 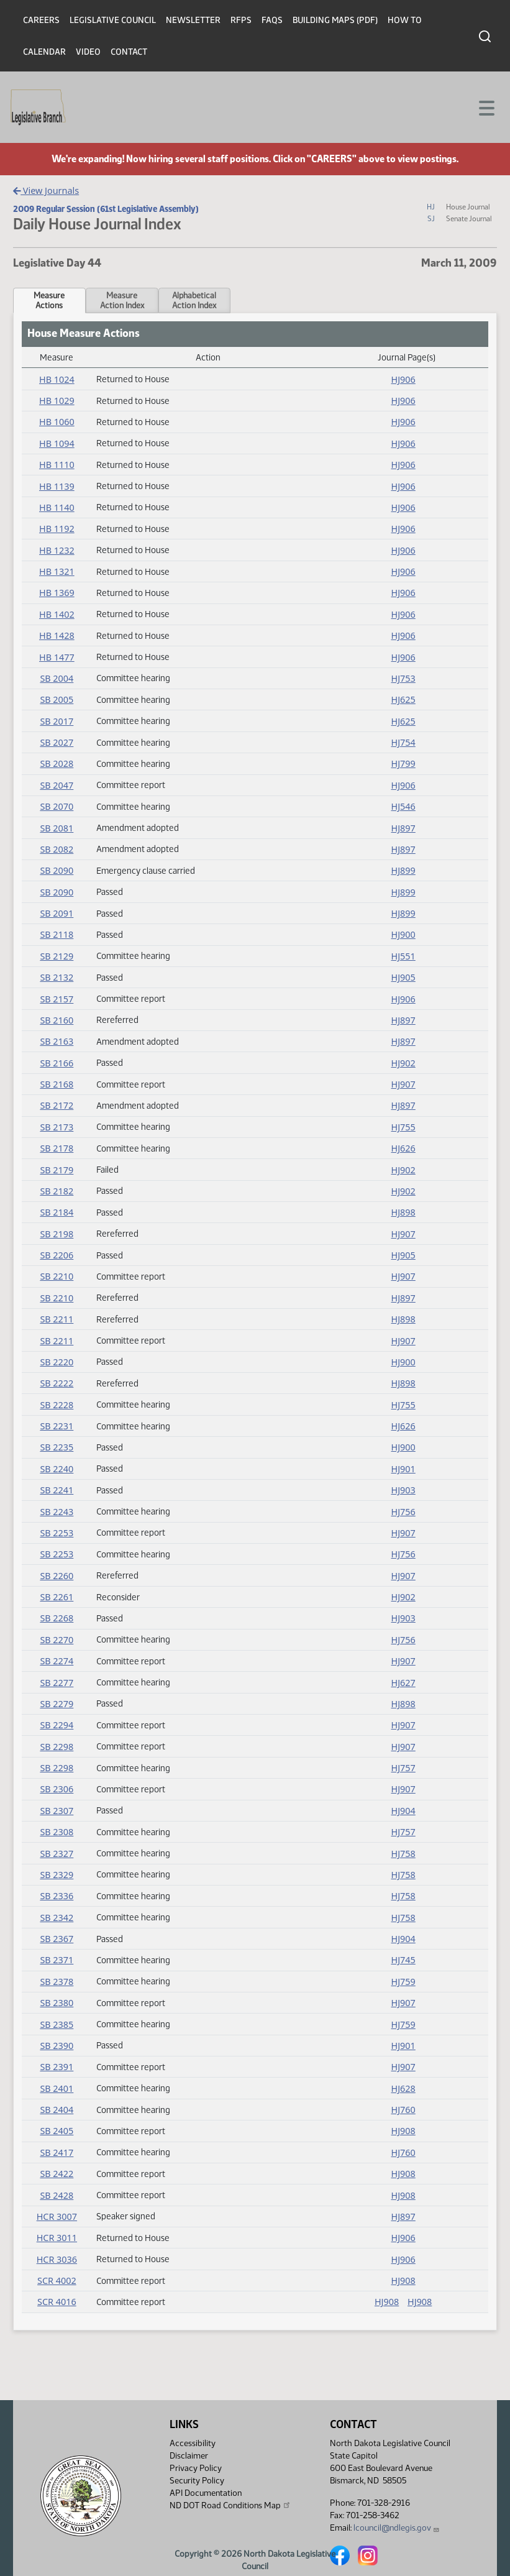 What do you see at coordinates (56, 742) in the screenshot?
I see `SB 2027` at bounding box center [56, 742].